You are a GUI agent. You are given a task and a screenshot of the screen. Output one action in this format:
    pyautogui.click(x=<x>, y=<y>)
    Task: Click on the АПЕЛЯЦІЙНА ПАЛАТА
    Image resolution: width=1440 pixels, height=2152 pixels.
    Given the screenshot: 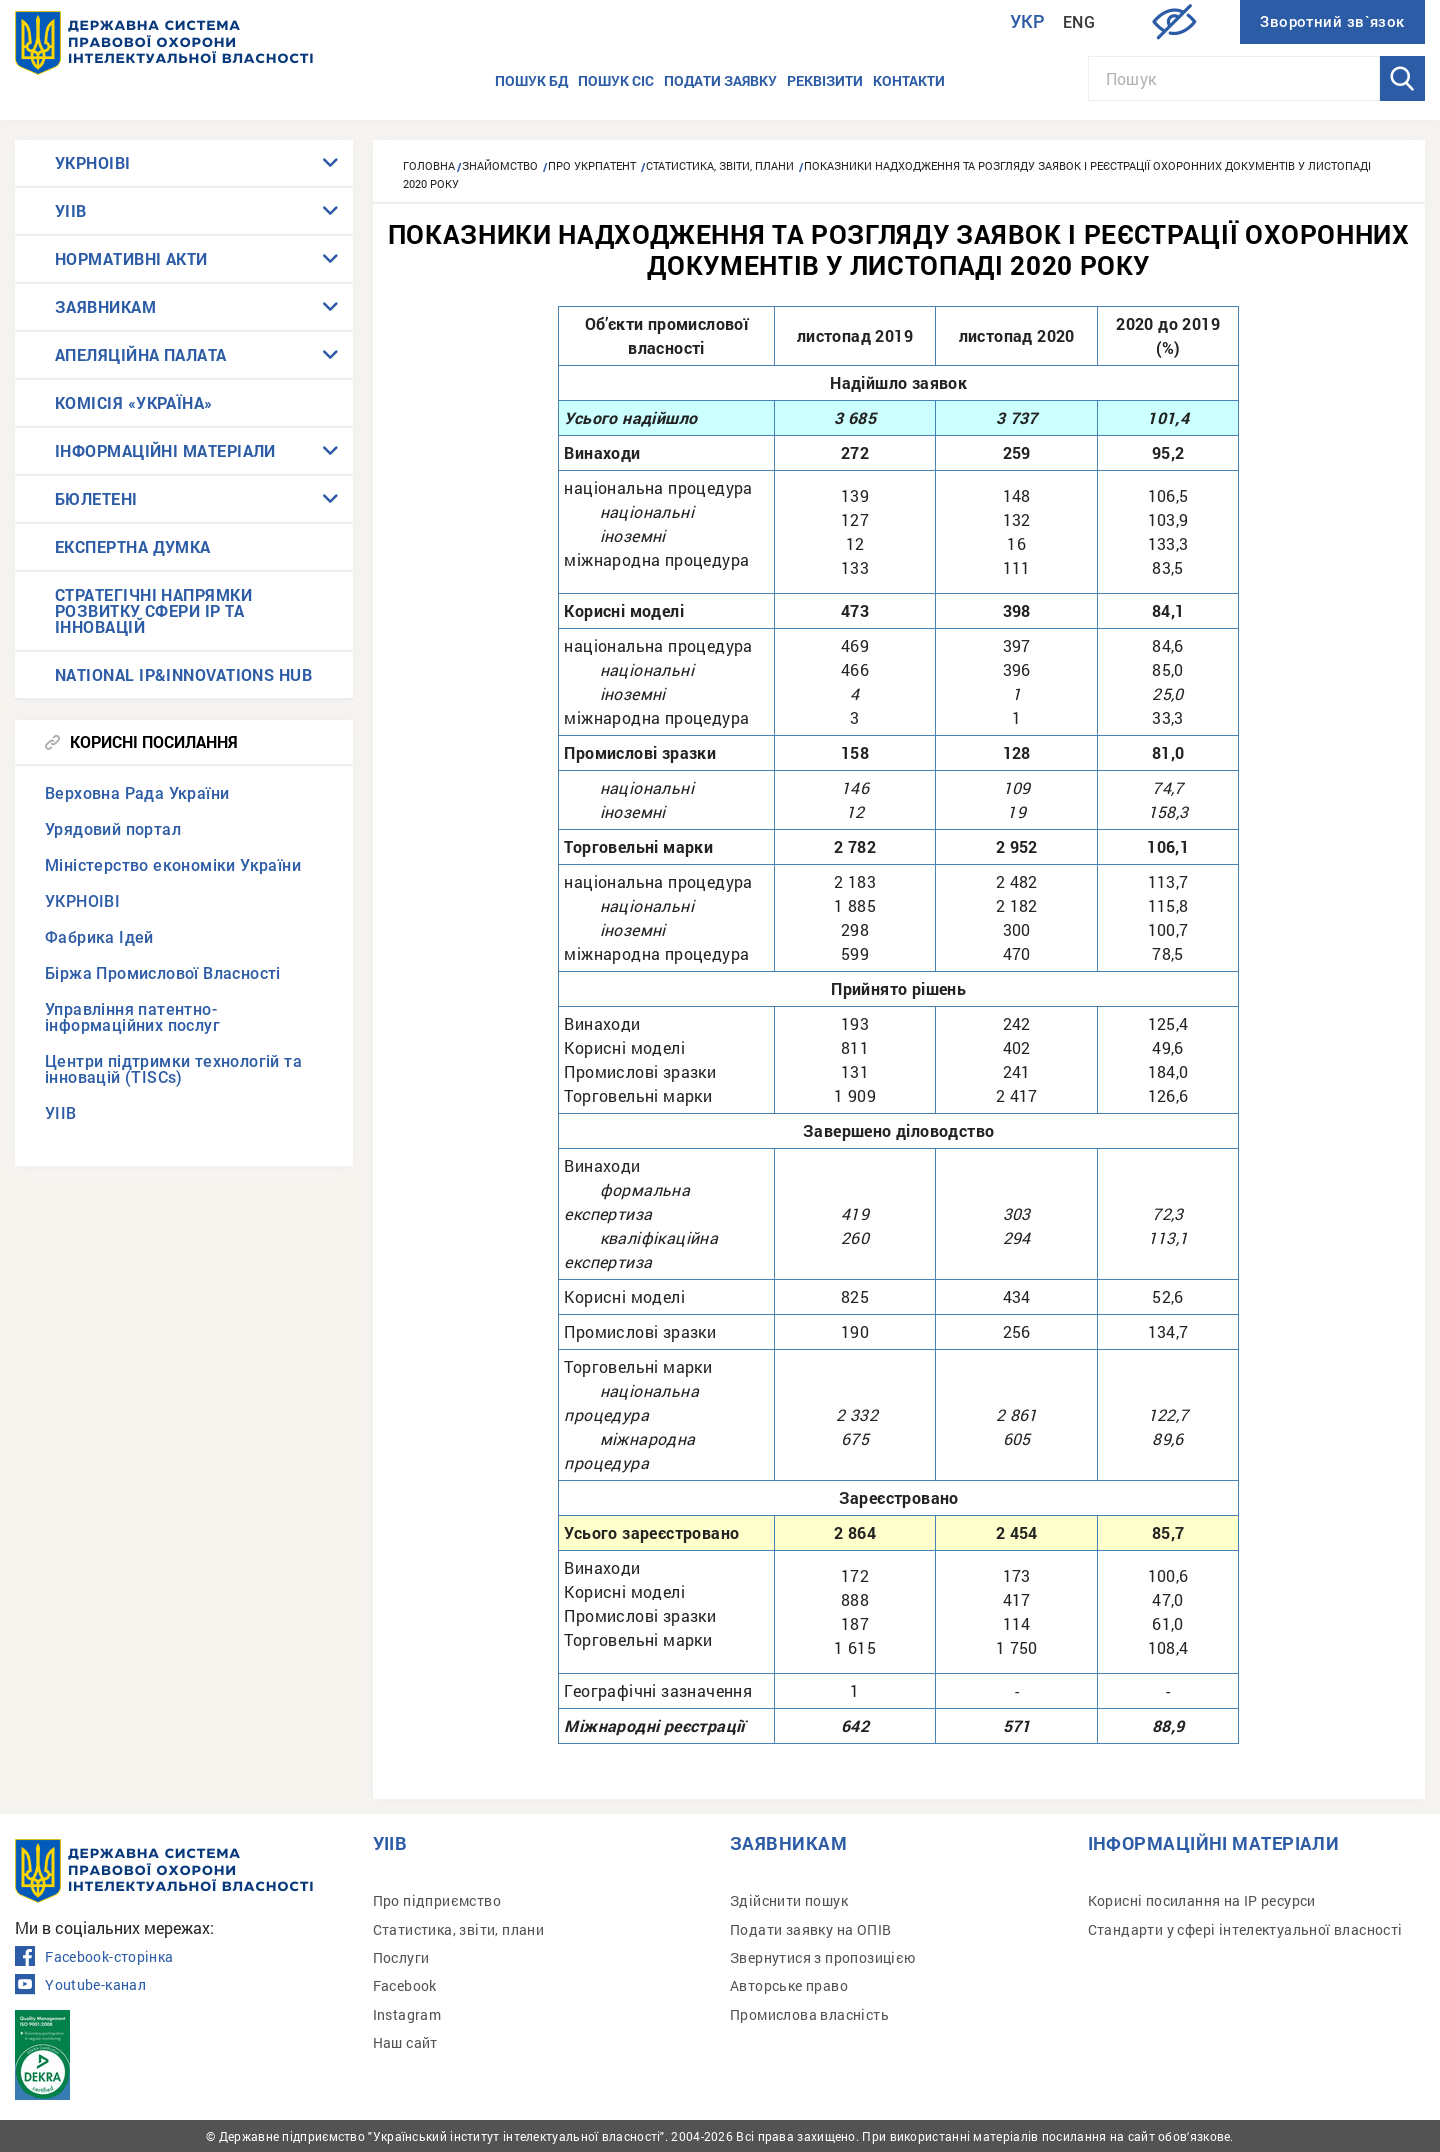 What is the action you would take?
    pyautogui.click(x=141, y=354)
    